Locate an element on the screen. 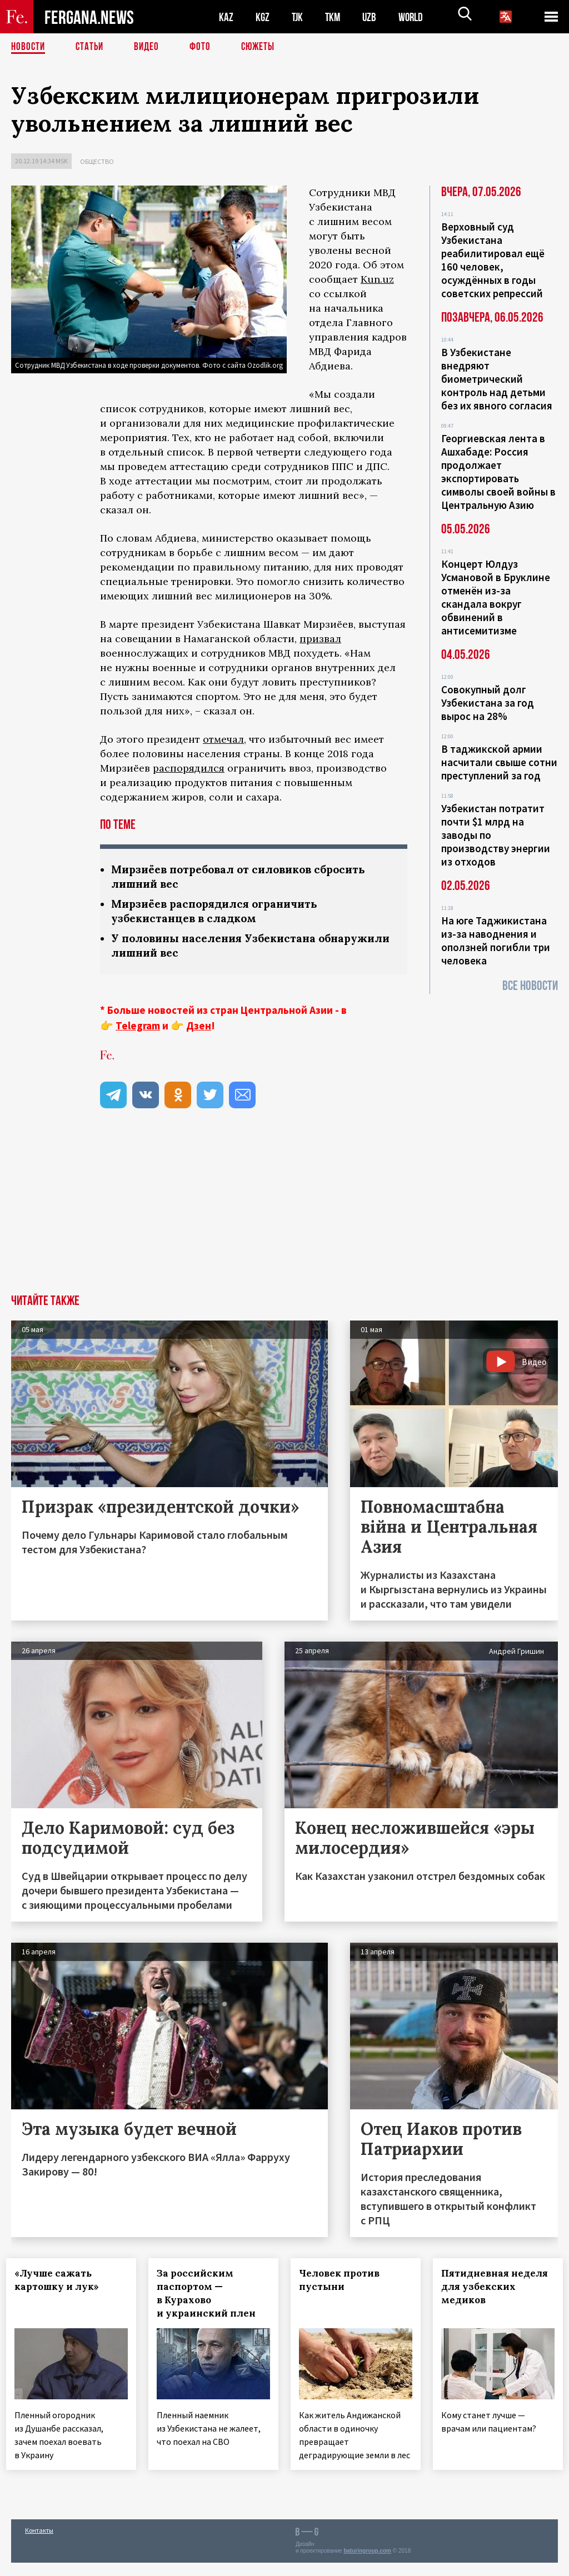 The height and width of the screenshot is (2576, 569). TKM is located at coordinates (335, 17).